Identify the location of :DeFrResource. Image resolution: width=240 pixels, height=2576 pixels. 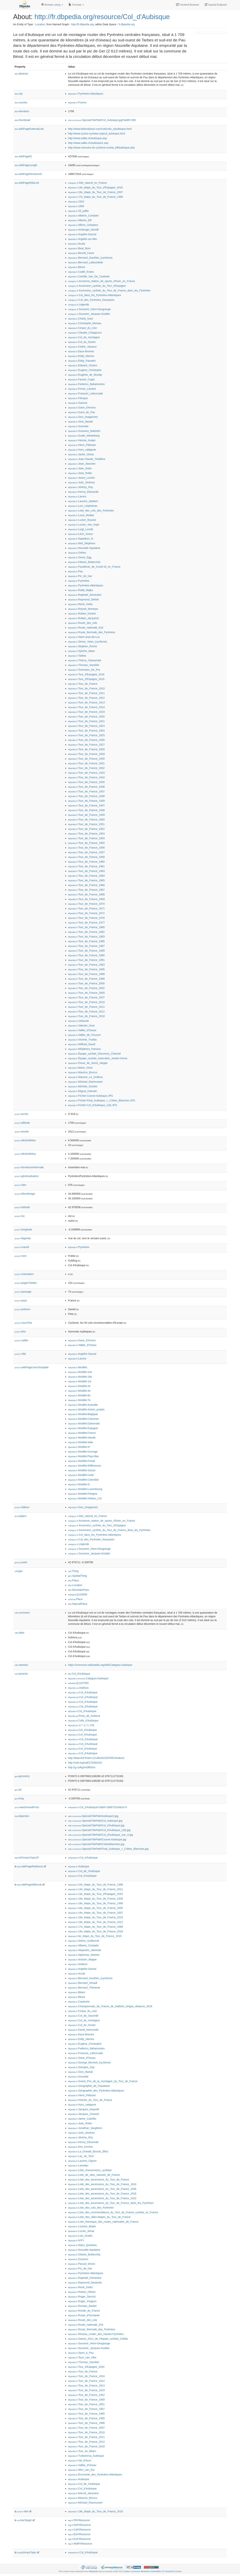
(79, 2524).